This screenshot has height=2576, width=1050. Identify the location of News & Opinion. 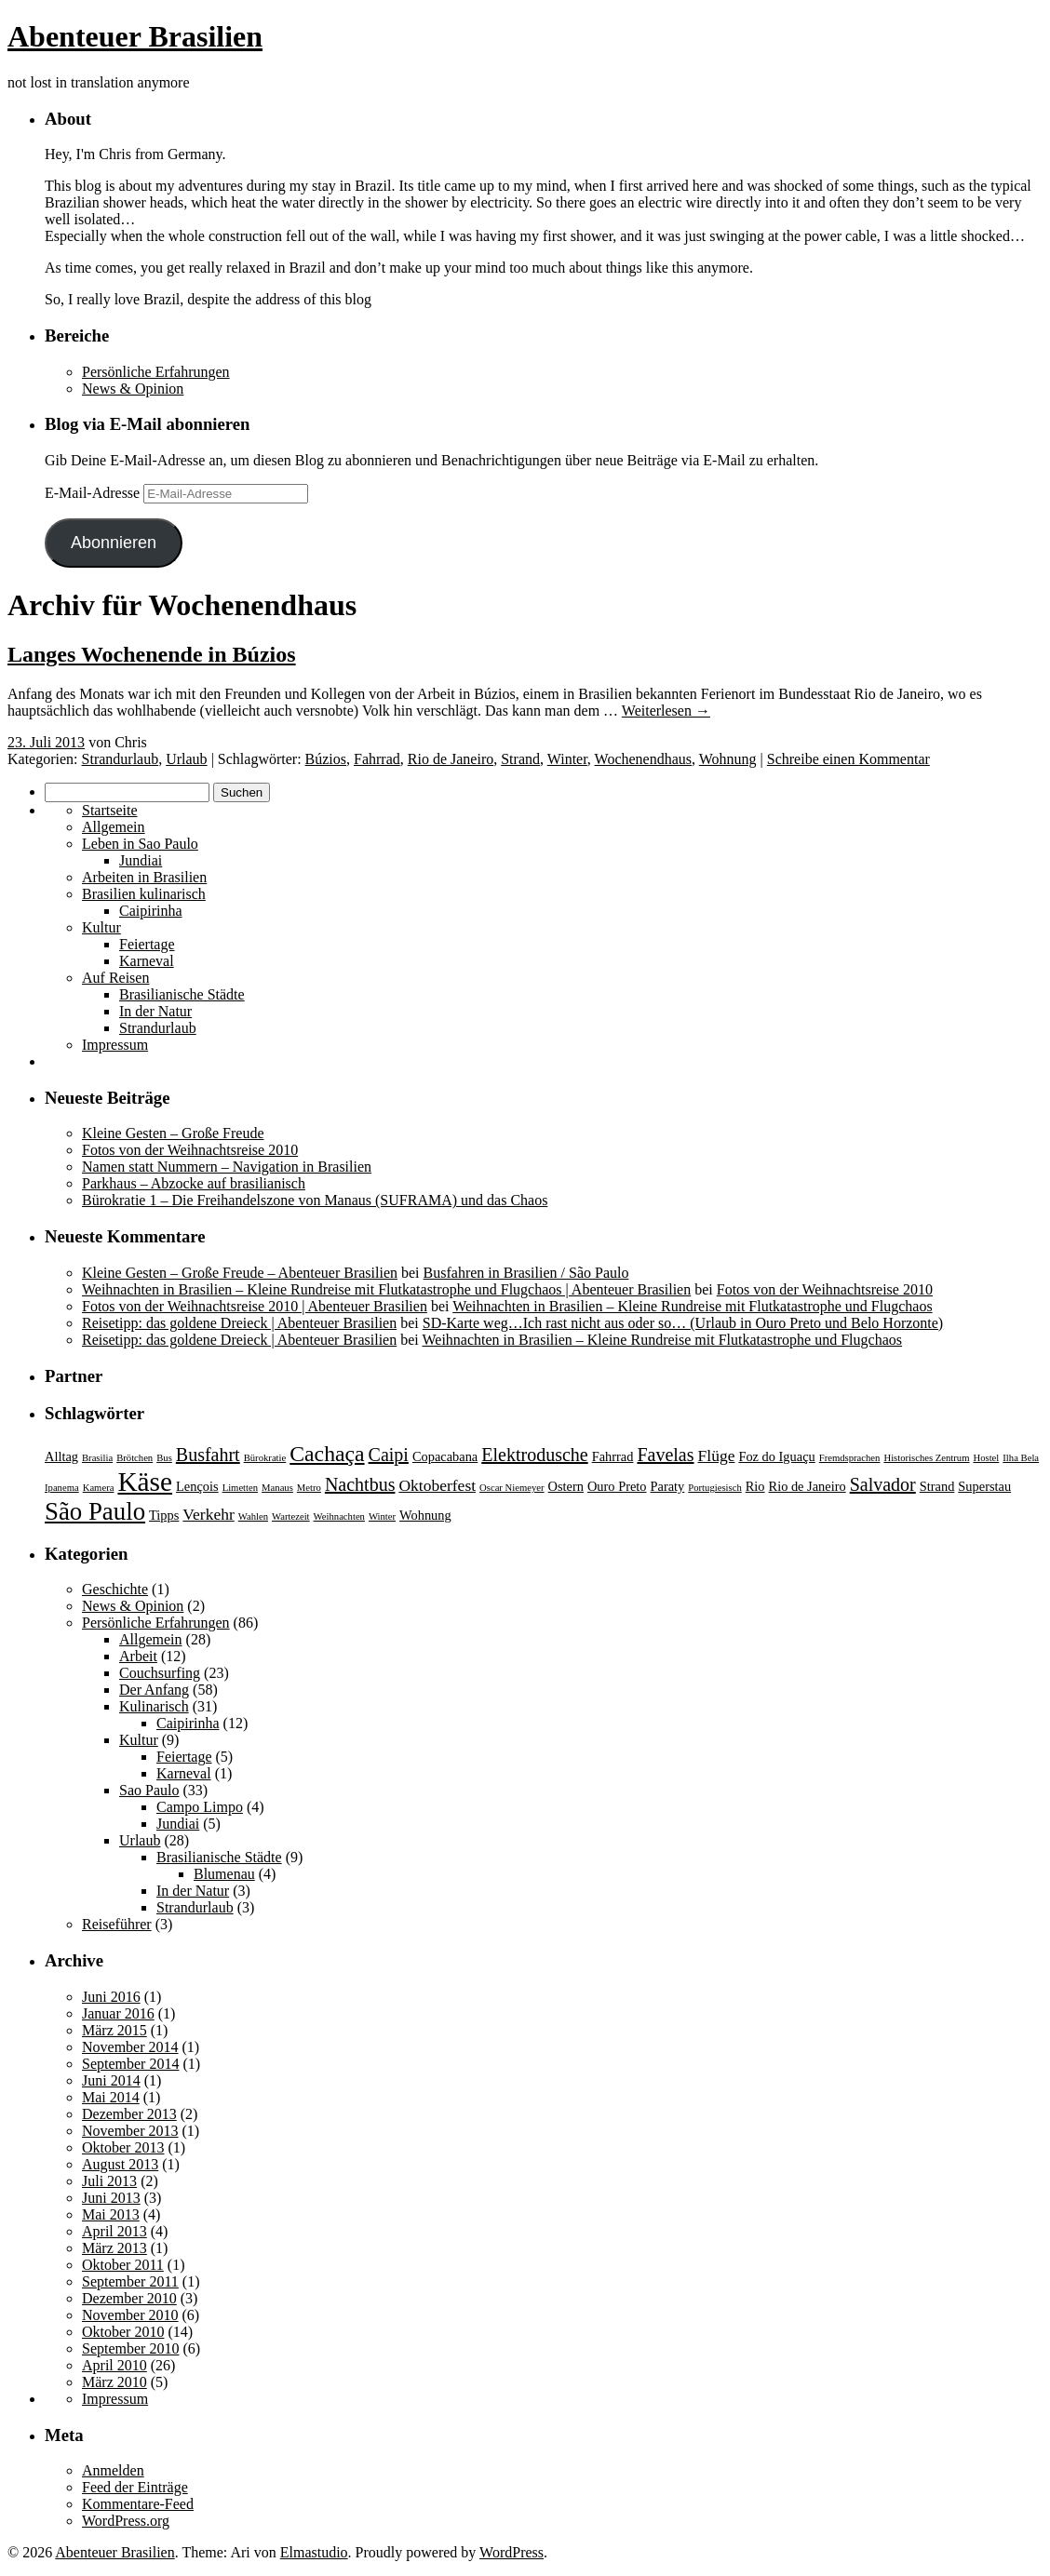
(132, 388).